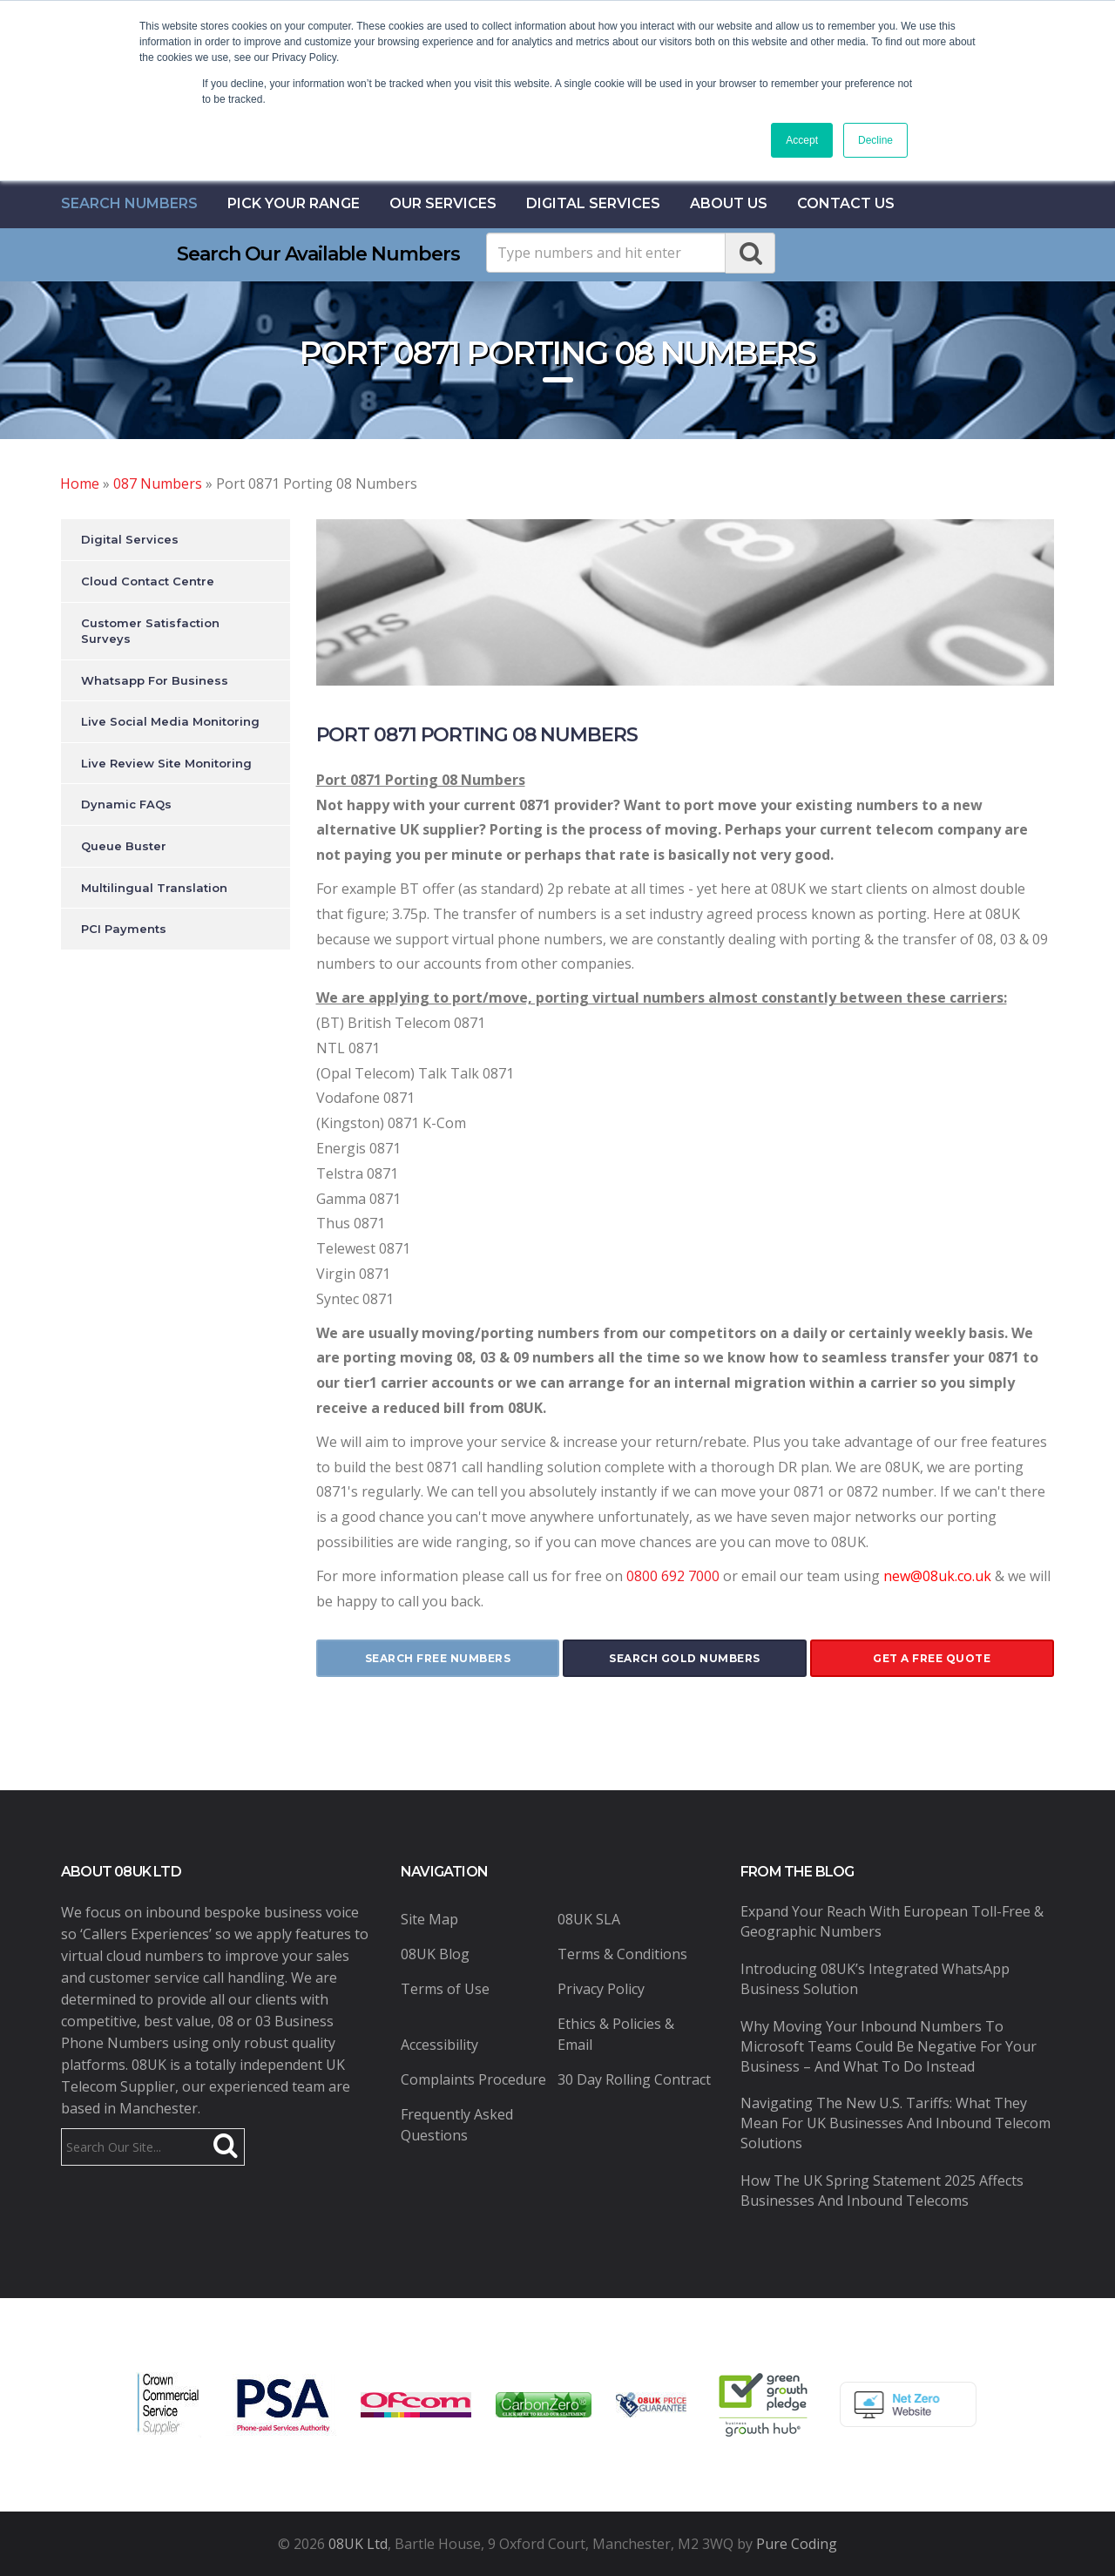  I want to click on Navigating the New U.S. Tariffs: What They Mean for UK Businesses and Inbound Telecom Solutions, so click(895, 2123).